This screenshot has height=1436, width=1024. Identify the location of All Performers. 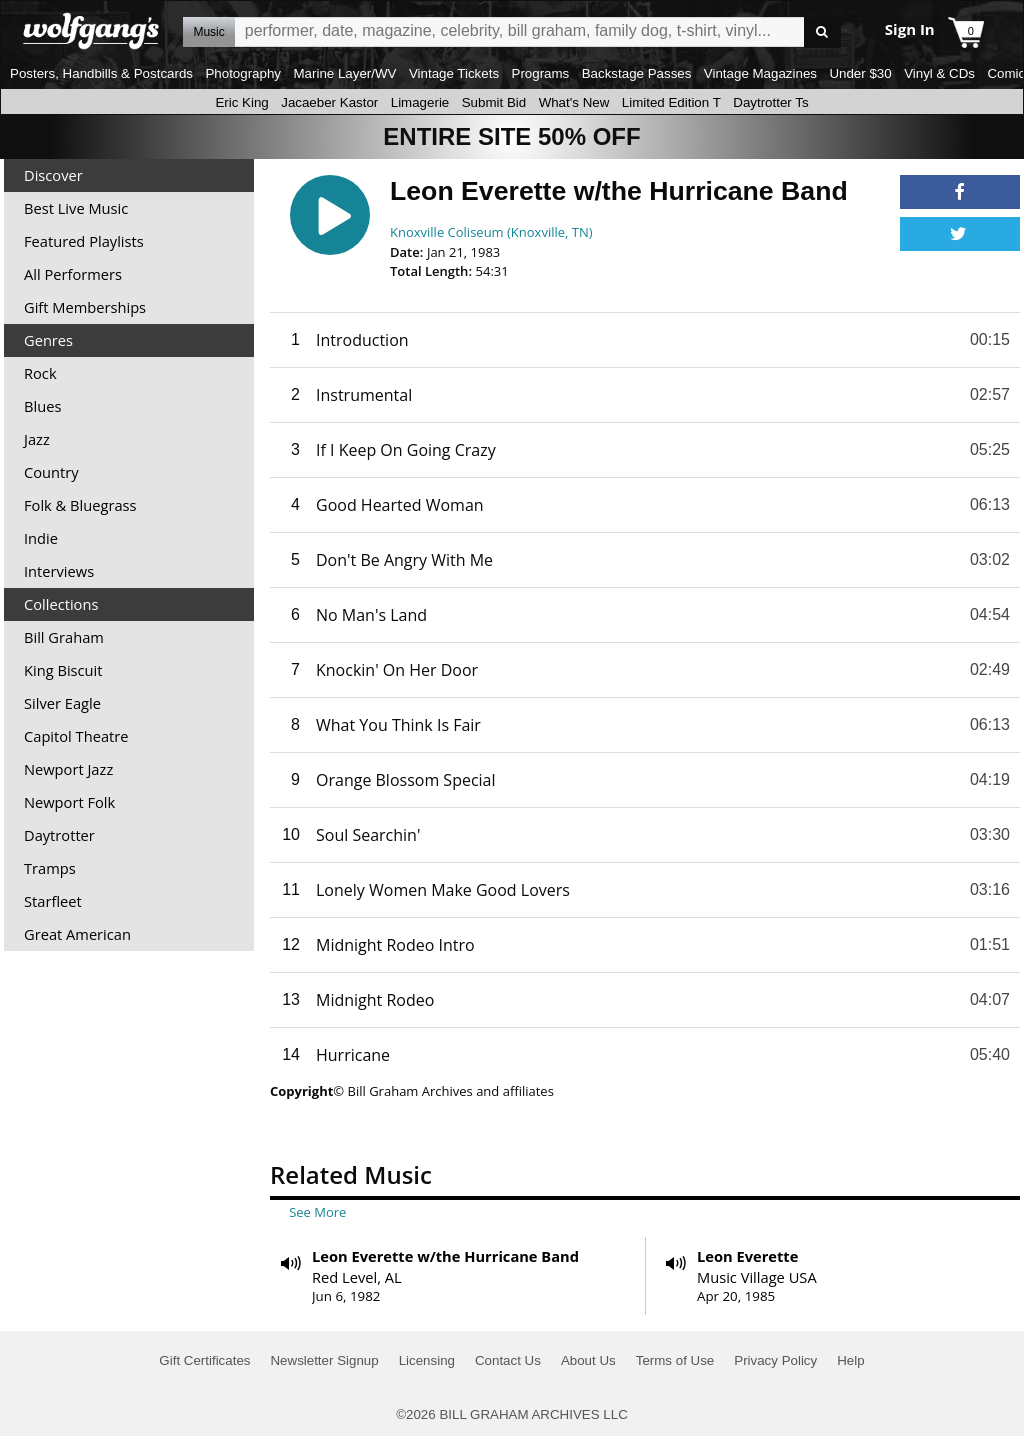
(73, 274).